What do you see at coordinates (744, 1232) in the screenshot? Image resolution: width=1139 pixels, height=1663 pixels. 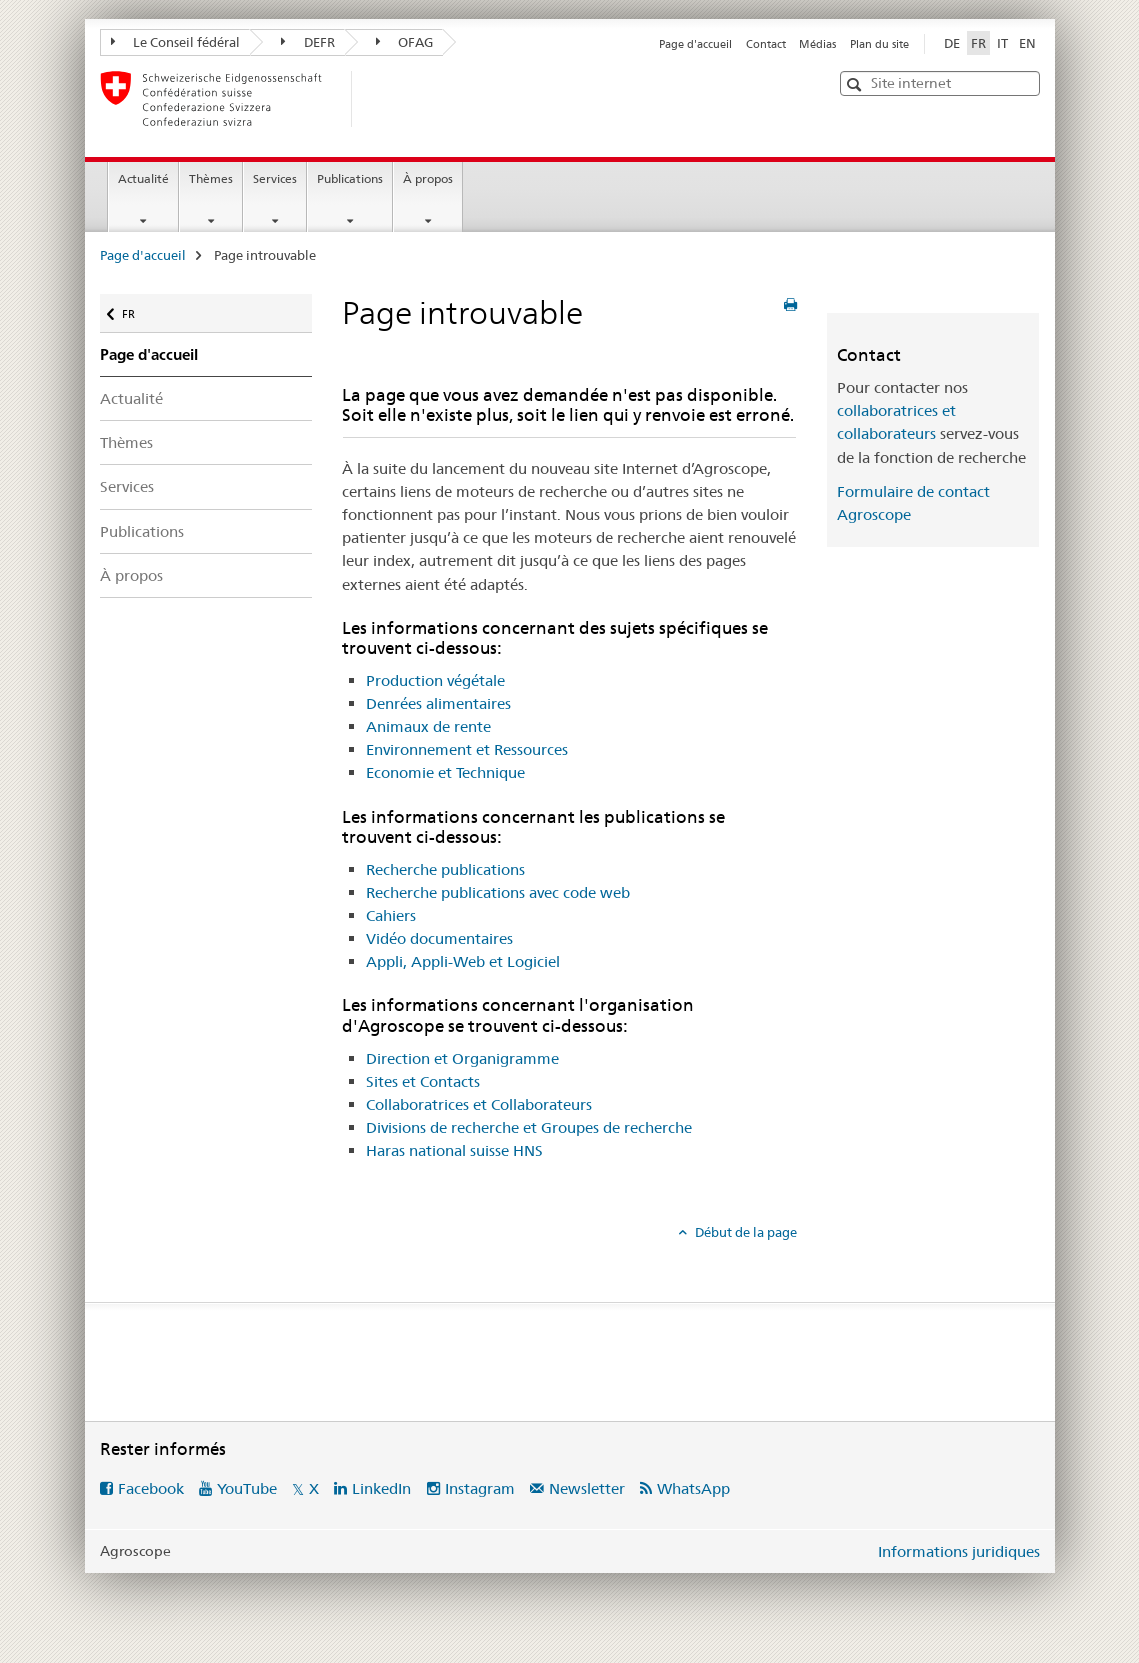 I see `Début de la page` at bounding box center [744, 1232].